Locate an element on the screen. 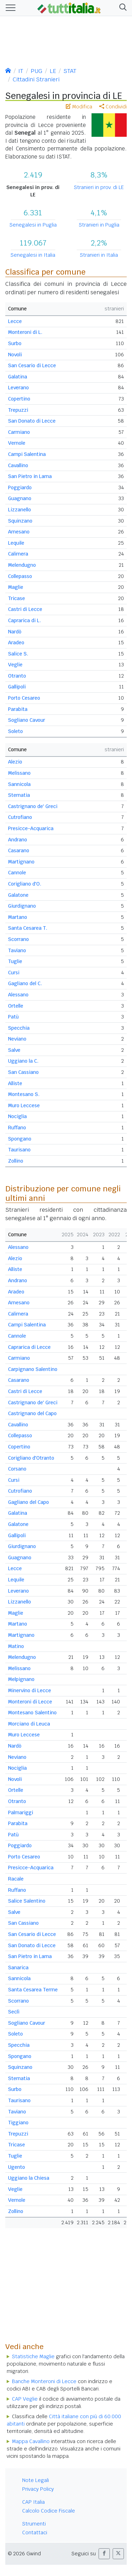 The height and width of the screenshot is (2576, 132). Sogliano Cavour is located at coordinates (26, 720).